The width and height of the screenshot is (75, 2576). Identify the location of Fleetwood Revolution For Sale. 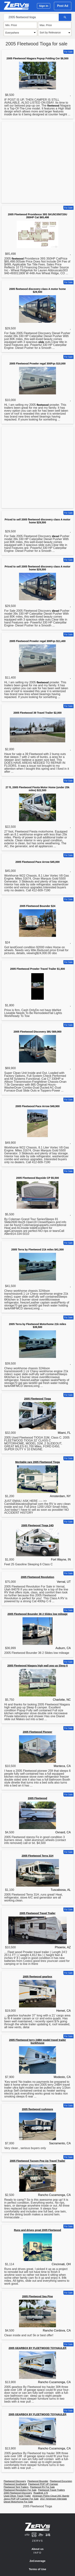
(20, 2490).